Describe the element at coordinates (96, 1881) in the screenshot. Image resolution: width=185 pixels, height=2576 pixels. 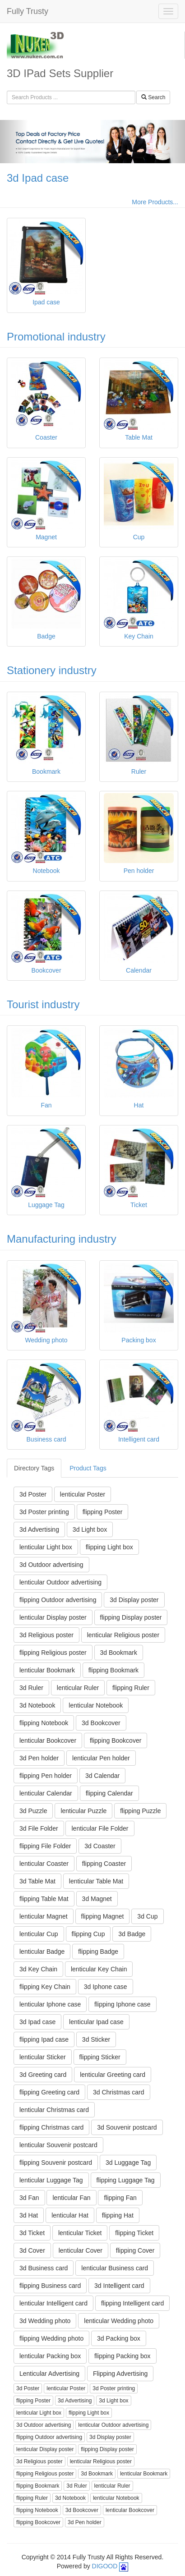
I see `lenticular Table Mat` at that location.